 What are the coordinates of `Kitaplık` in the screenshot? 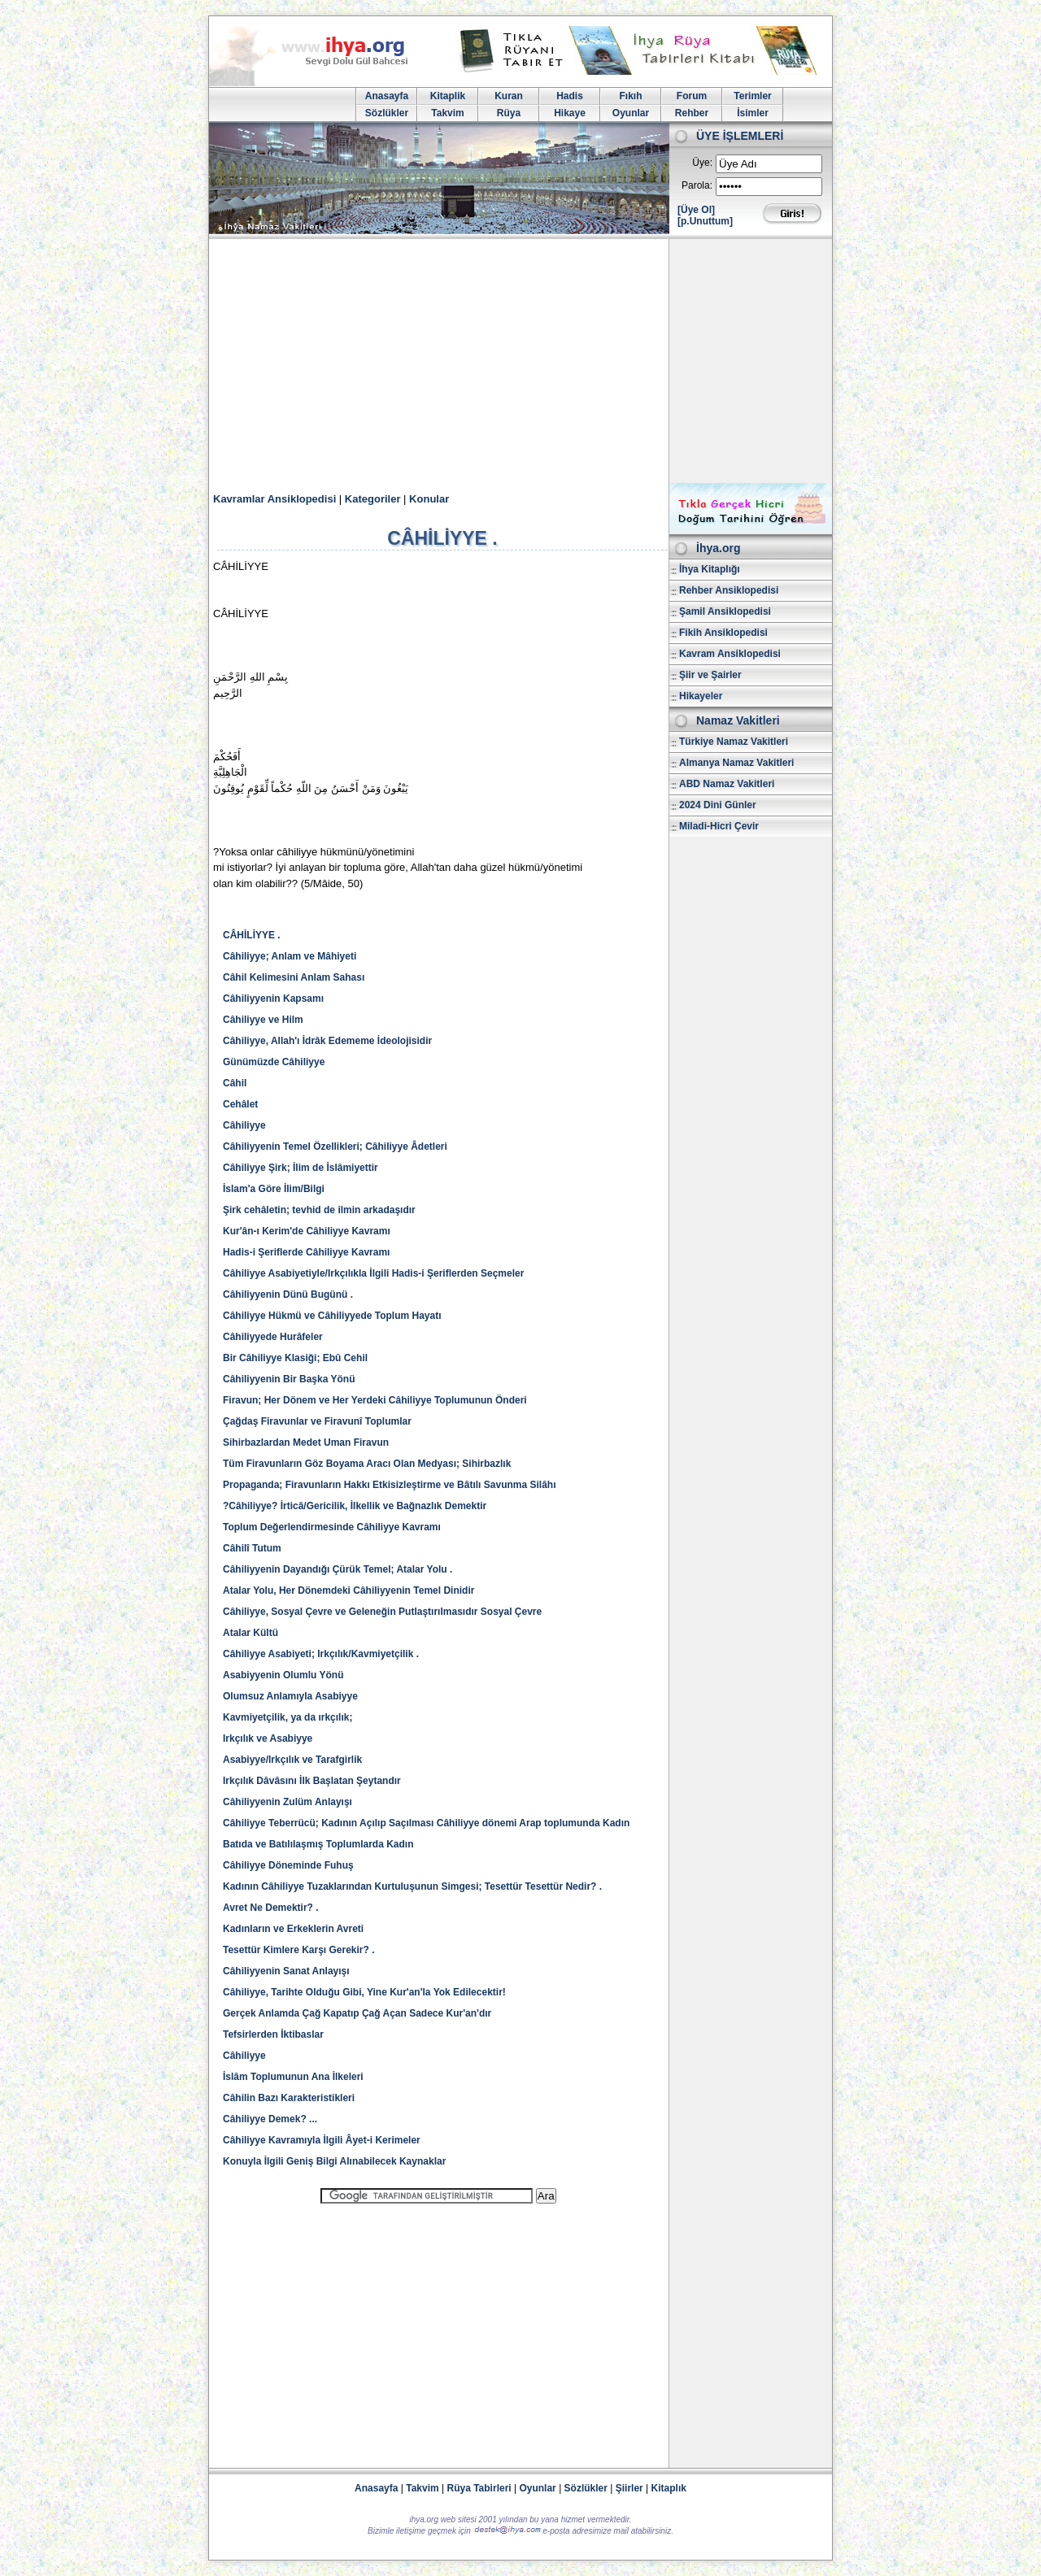 It's located at (668, 2488).